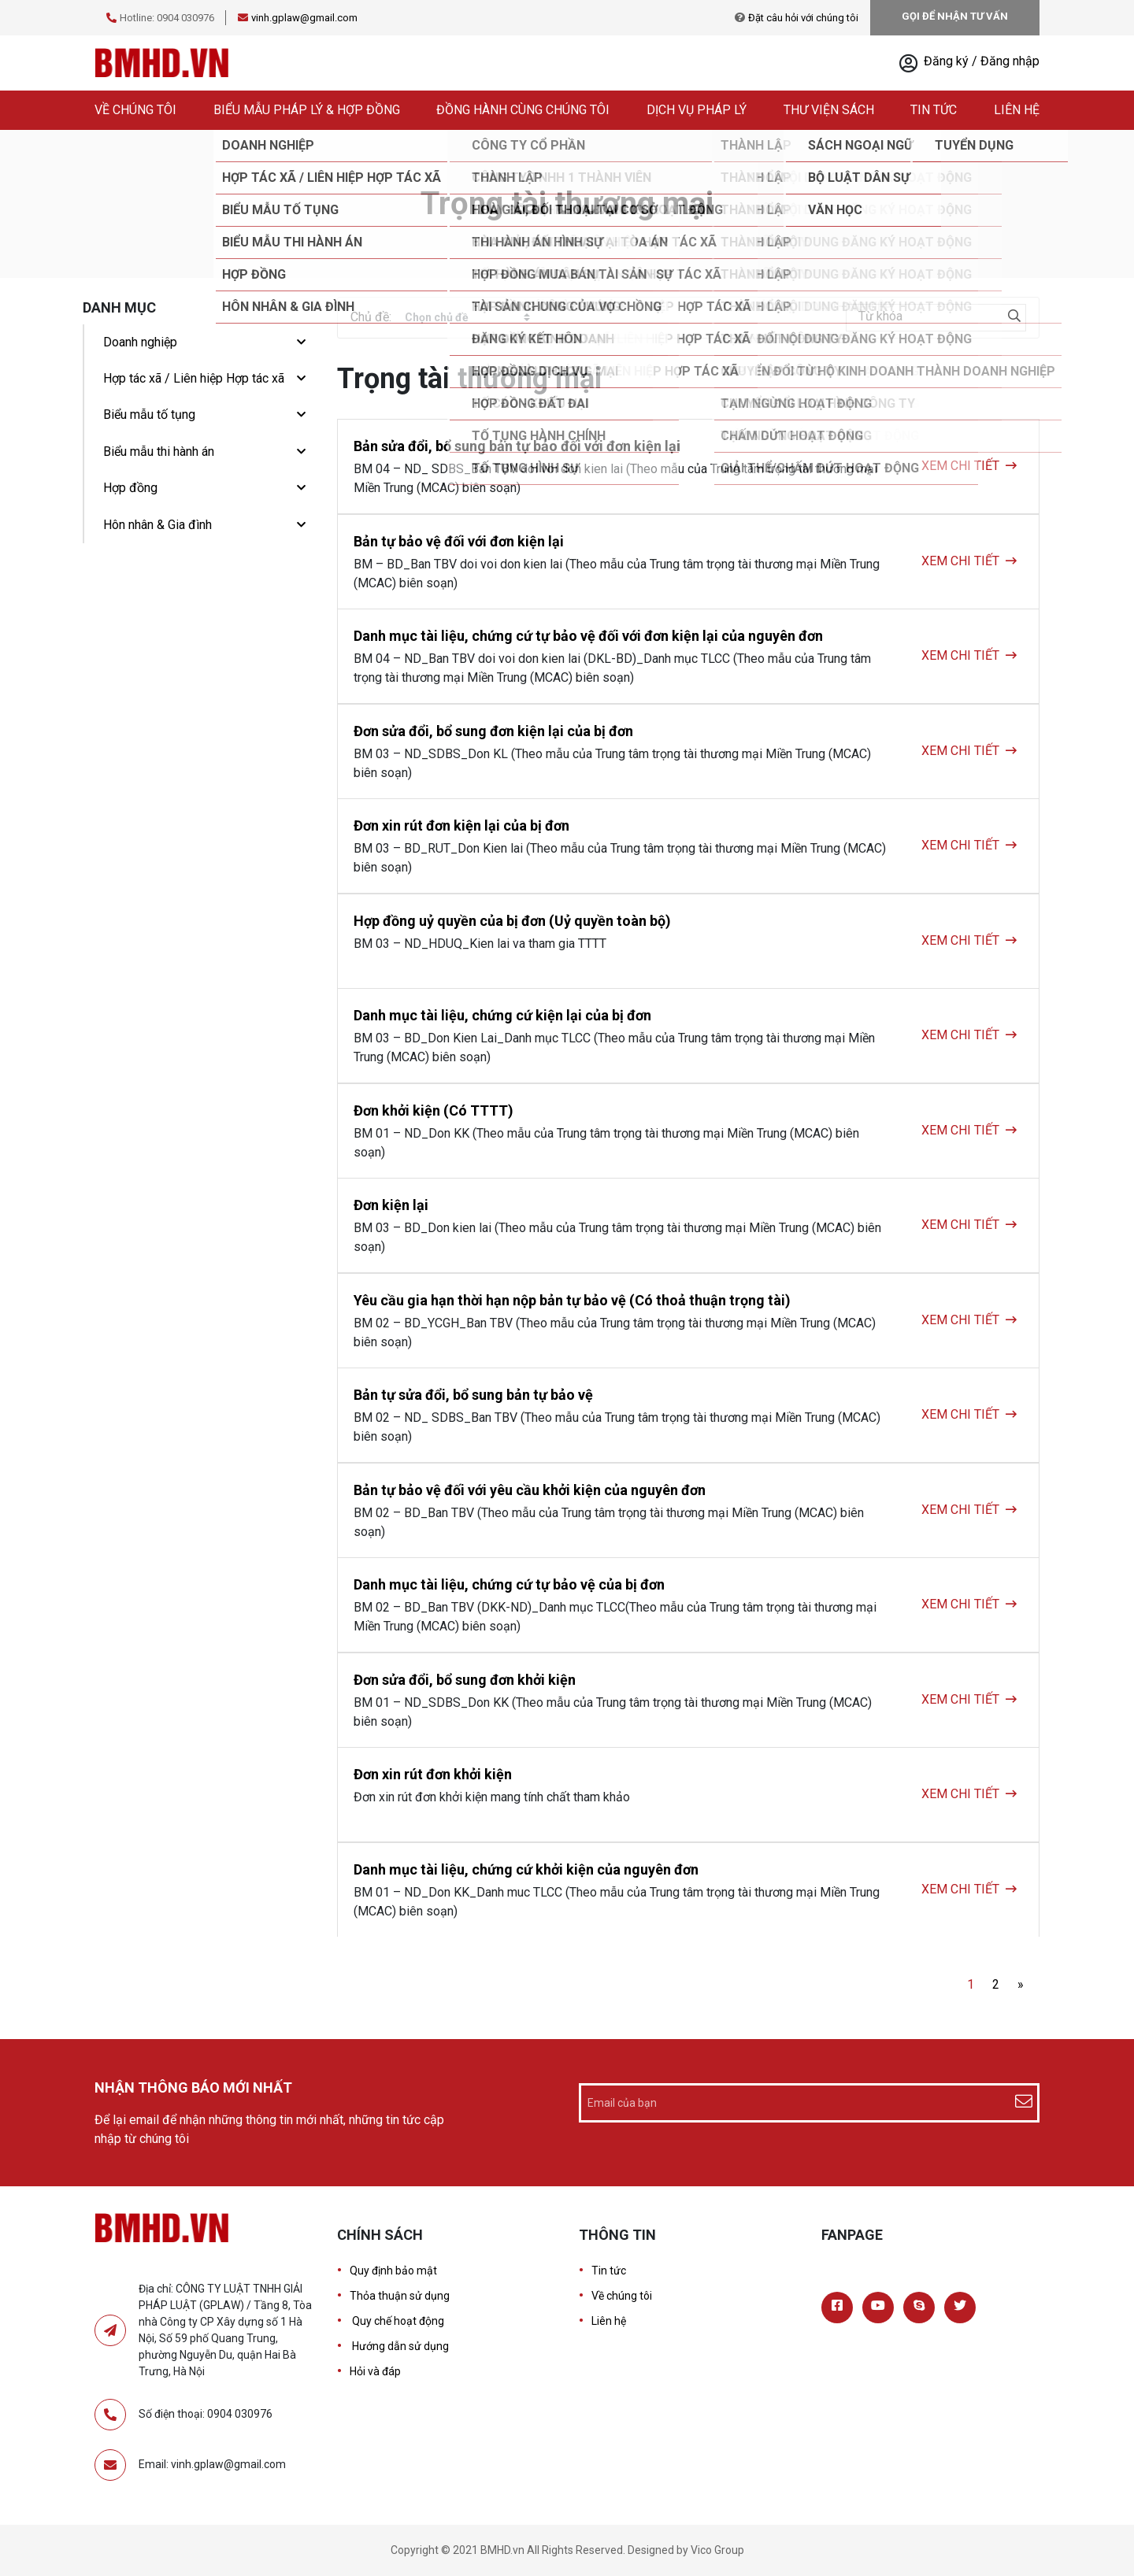 The width and height of the screenshot is (1134, 2576). Describe the element at coordinates (306, 109) in the screenshot. I see `Biểu mẫu pháp lý & hợp đồng` at that location.